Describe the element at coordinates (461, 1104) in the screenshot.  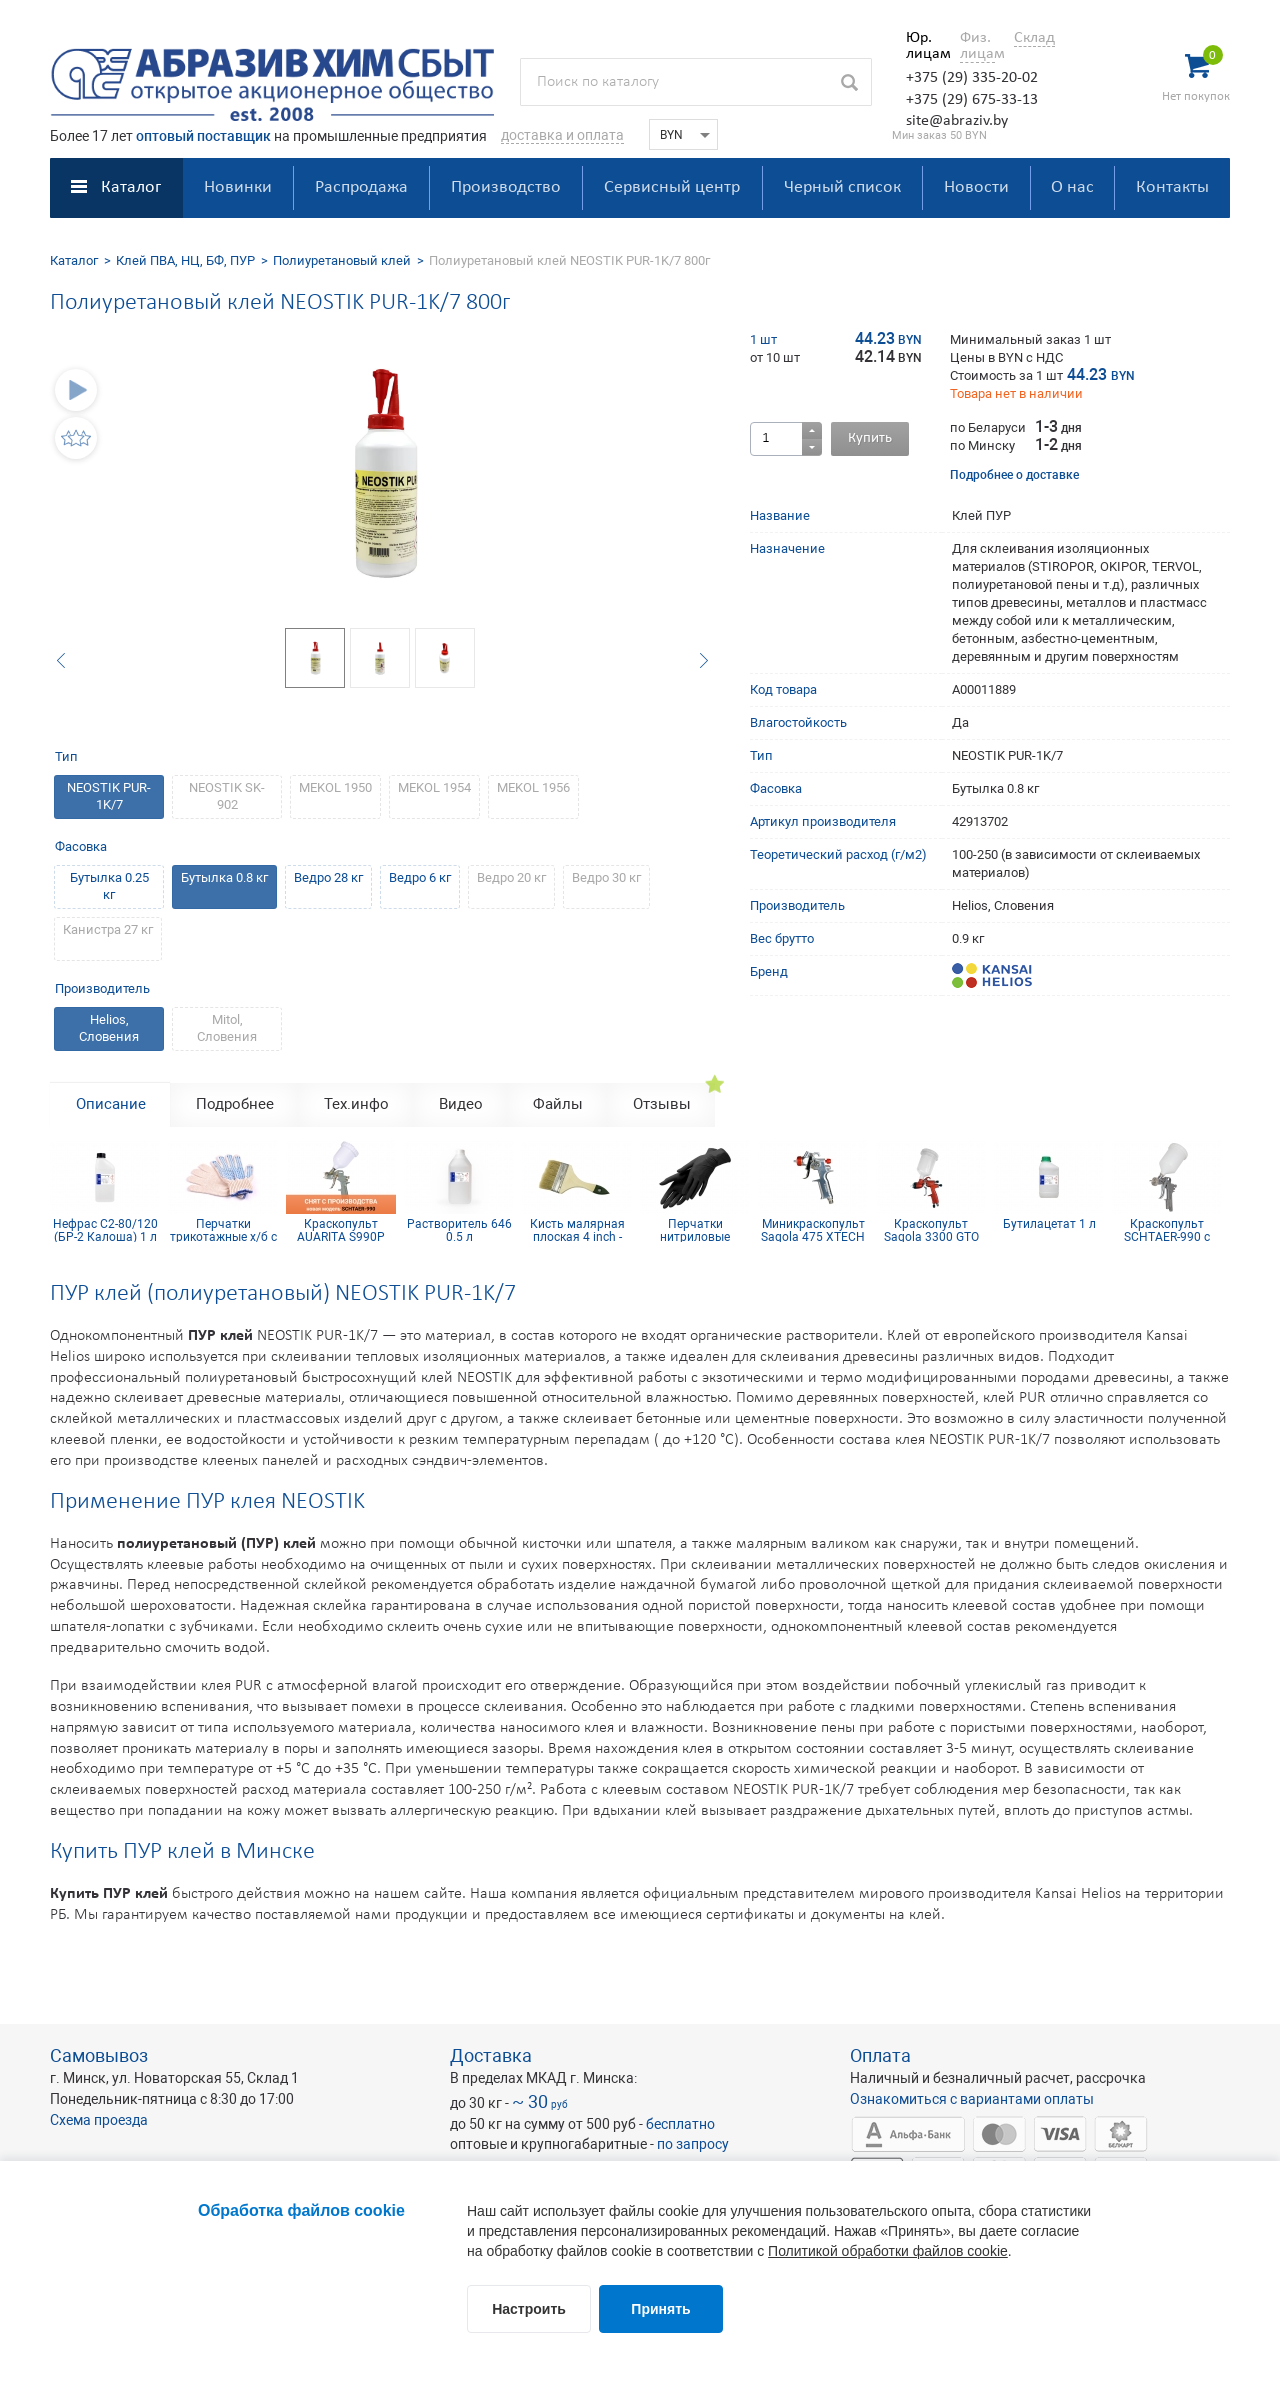
I see `Видео [tab]` at that location.